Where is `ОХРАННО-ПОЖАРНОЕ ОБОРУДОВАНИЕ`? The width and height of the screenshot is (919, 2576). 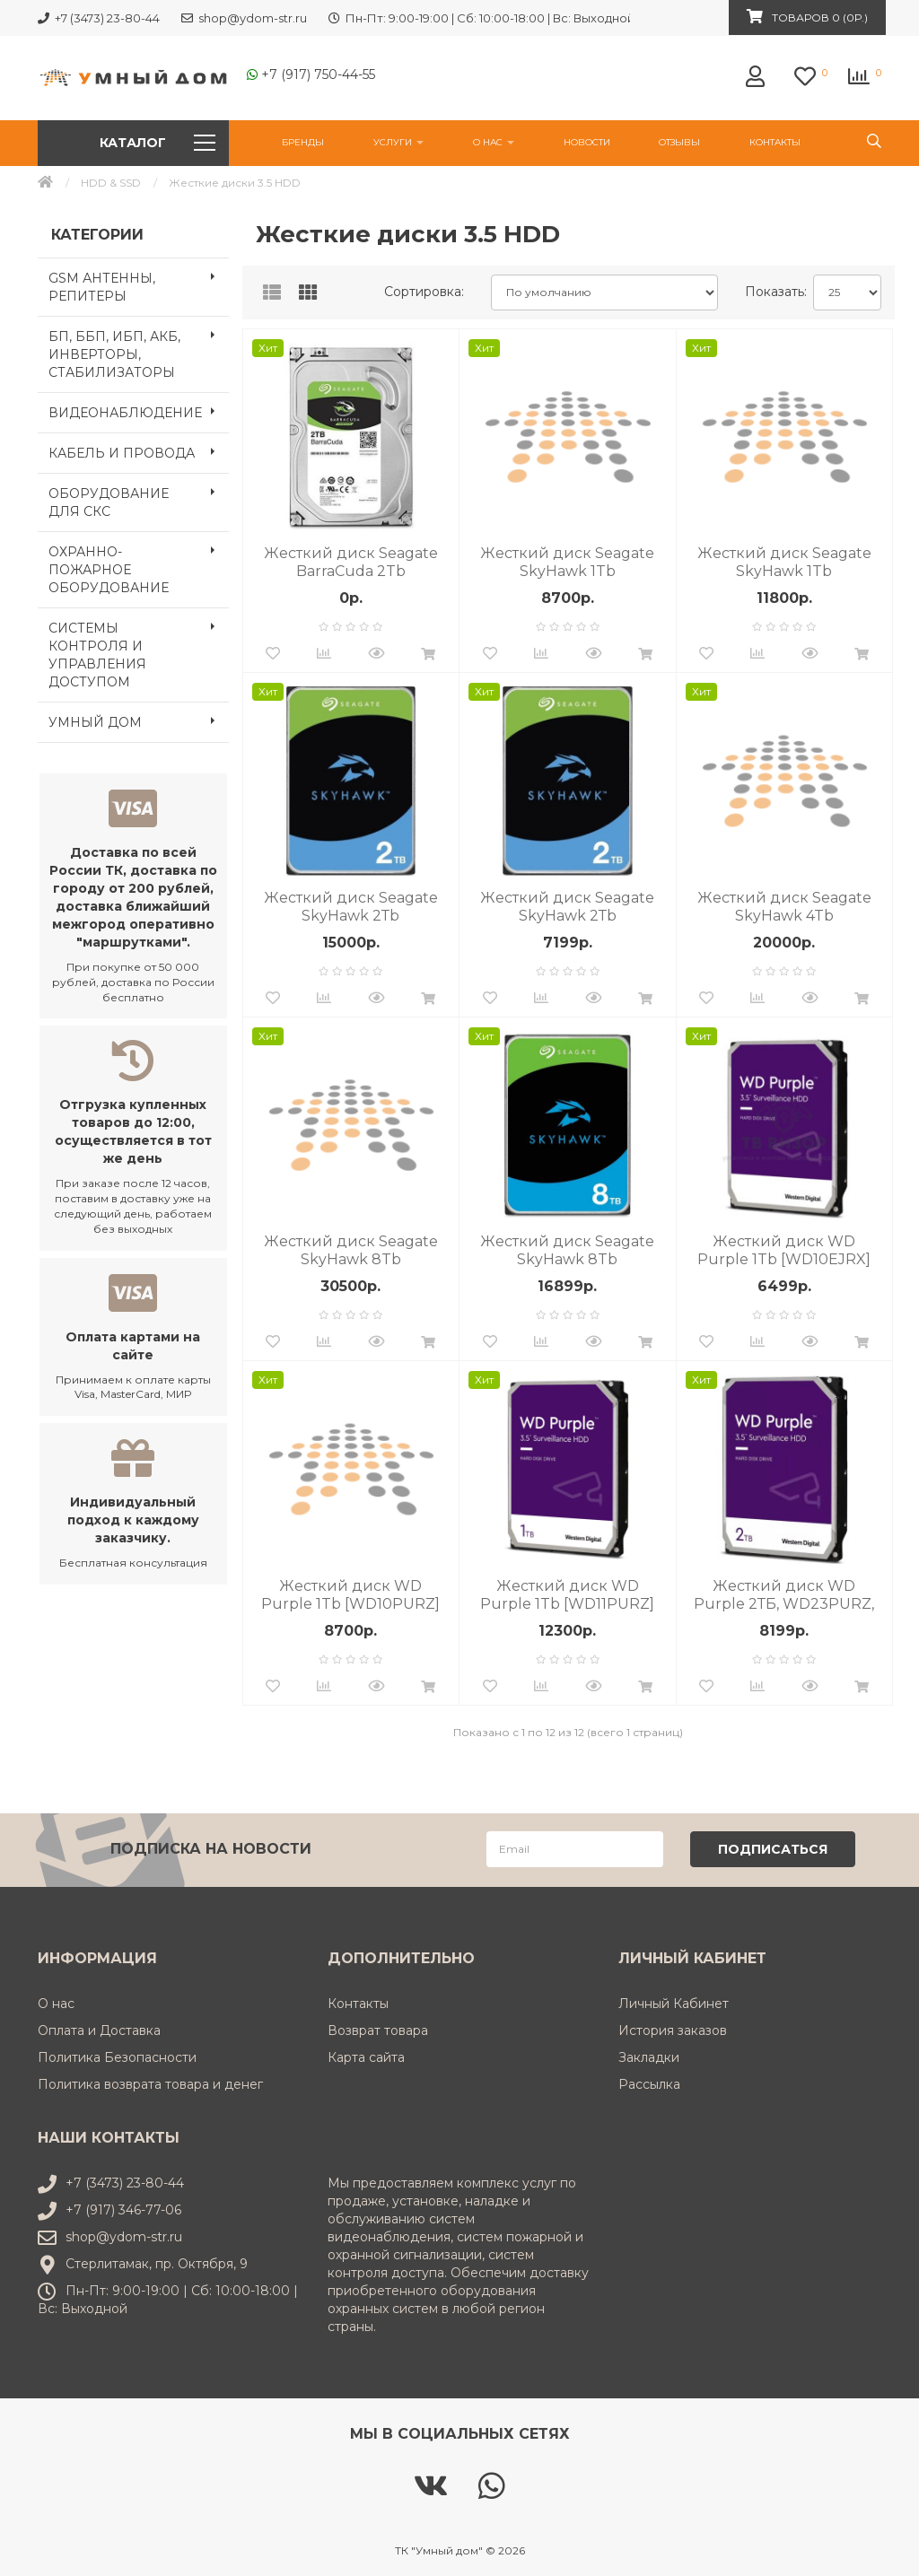 ОХРАННО-ПОЖАРНОЕ ОБОРУДОВАНИЕ is located at coordinates (138, 564).